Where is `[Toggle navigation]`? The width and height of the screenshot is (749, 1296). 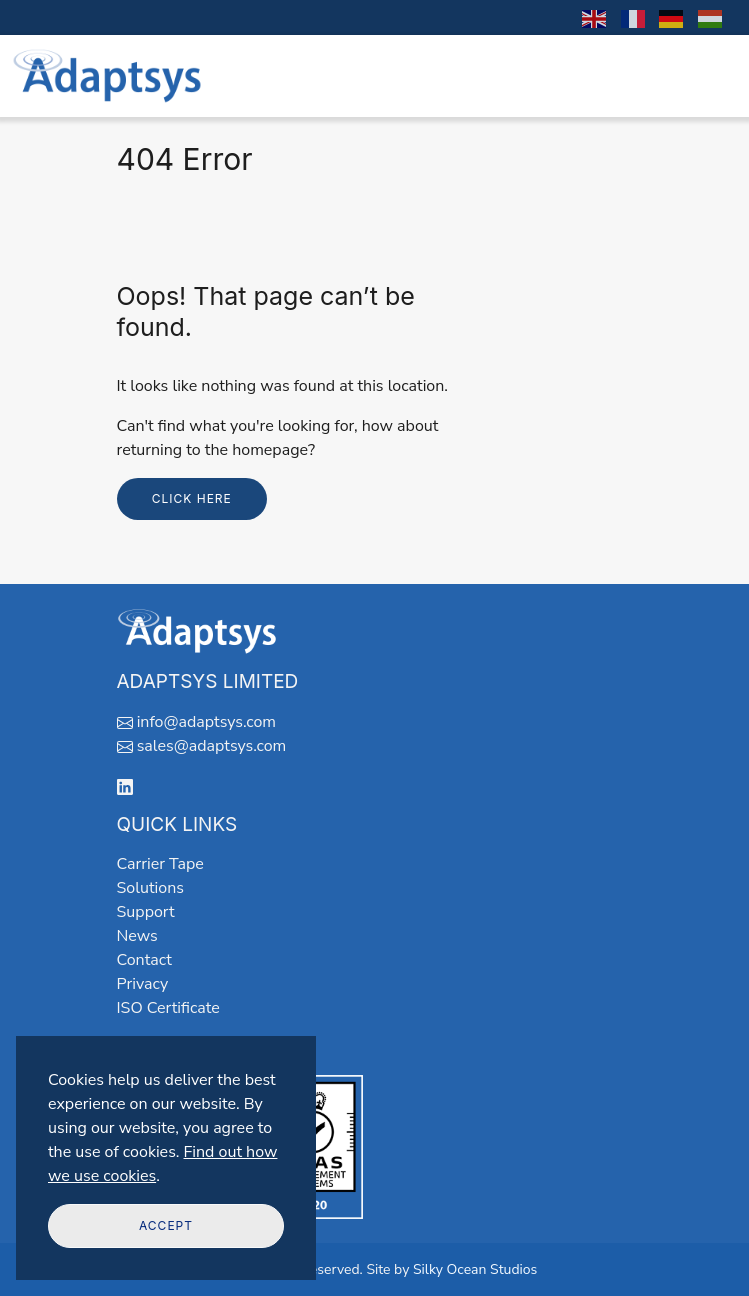
[Toggle navigation] is located at coordinates (710, 76).